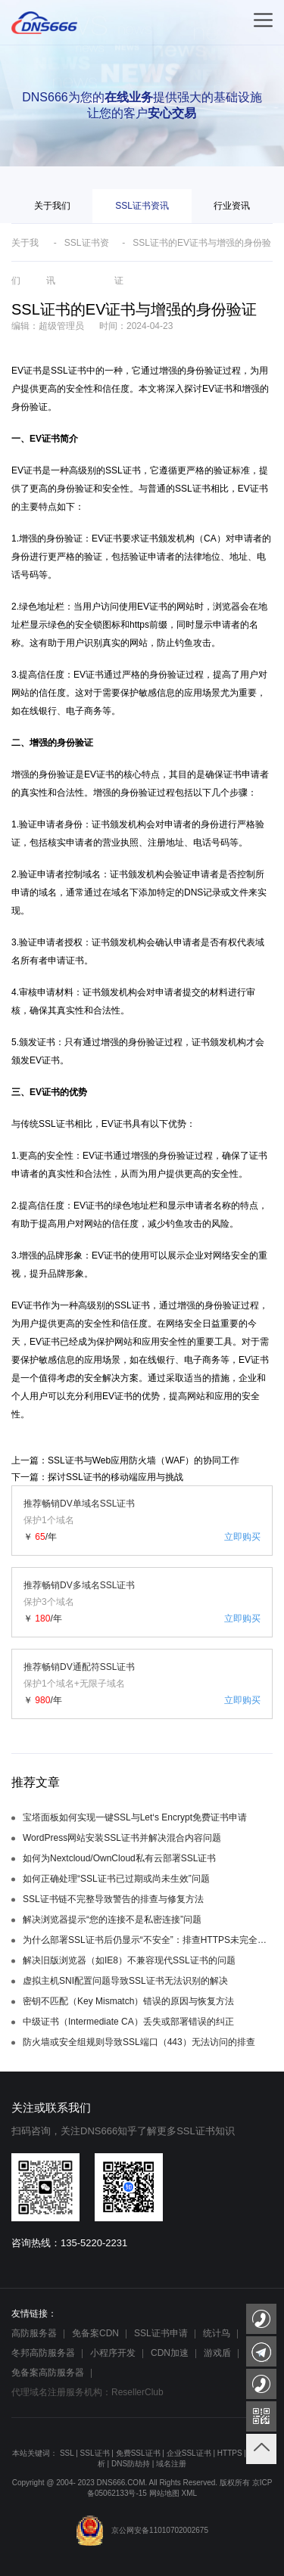 The width and height of the screenshot is (284, 2576). What do you see at coordinates (189, 2453) in the screenshot?
I see `企业SSL证书` at bounding box center [189, 2453].